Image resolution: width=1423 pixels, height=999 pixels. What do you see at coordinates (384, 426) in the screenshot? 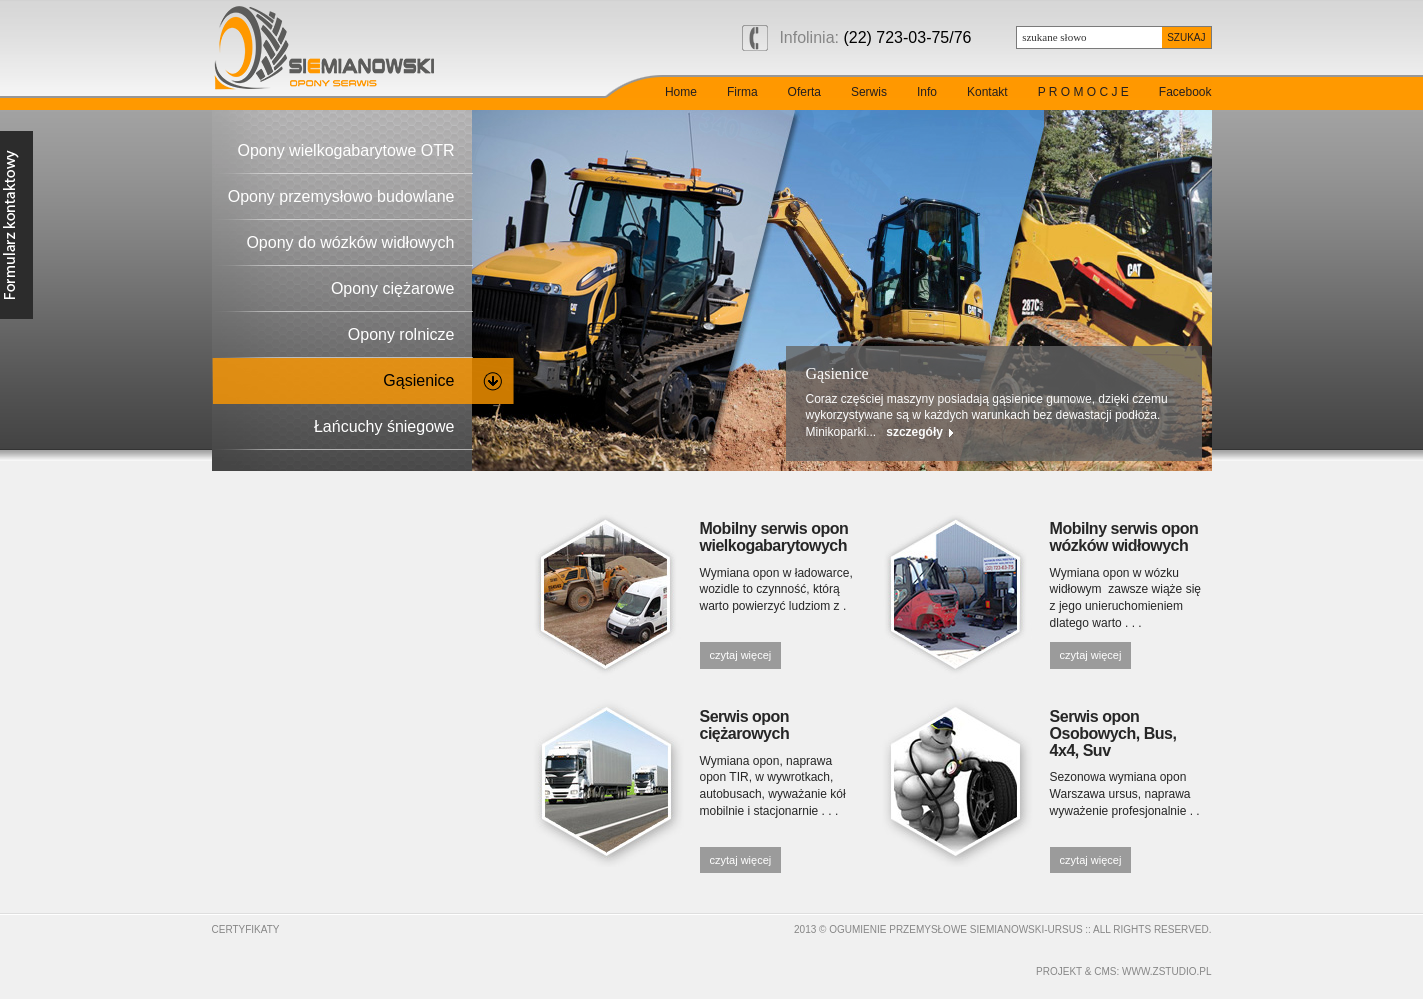
I see `Łańcuchy śniegowe` at bounding box center [384, 426].